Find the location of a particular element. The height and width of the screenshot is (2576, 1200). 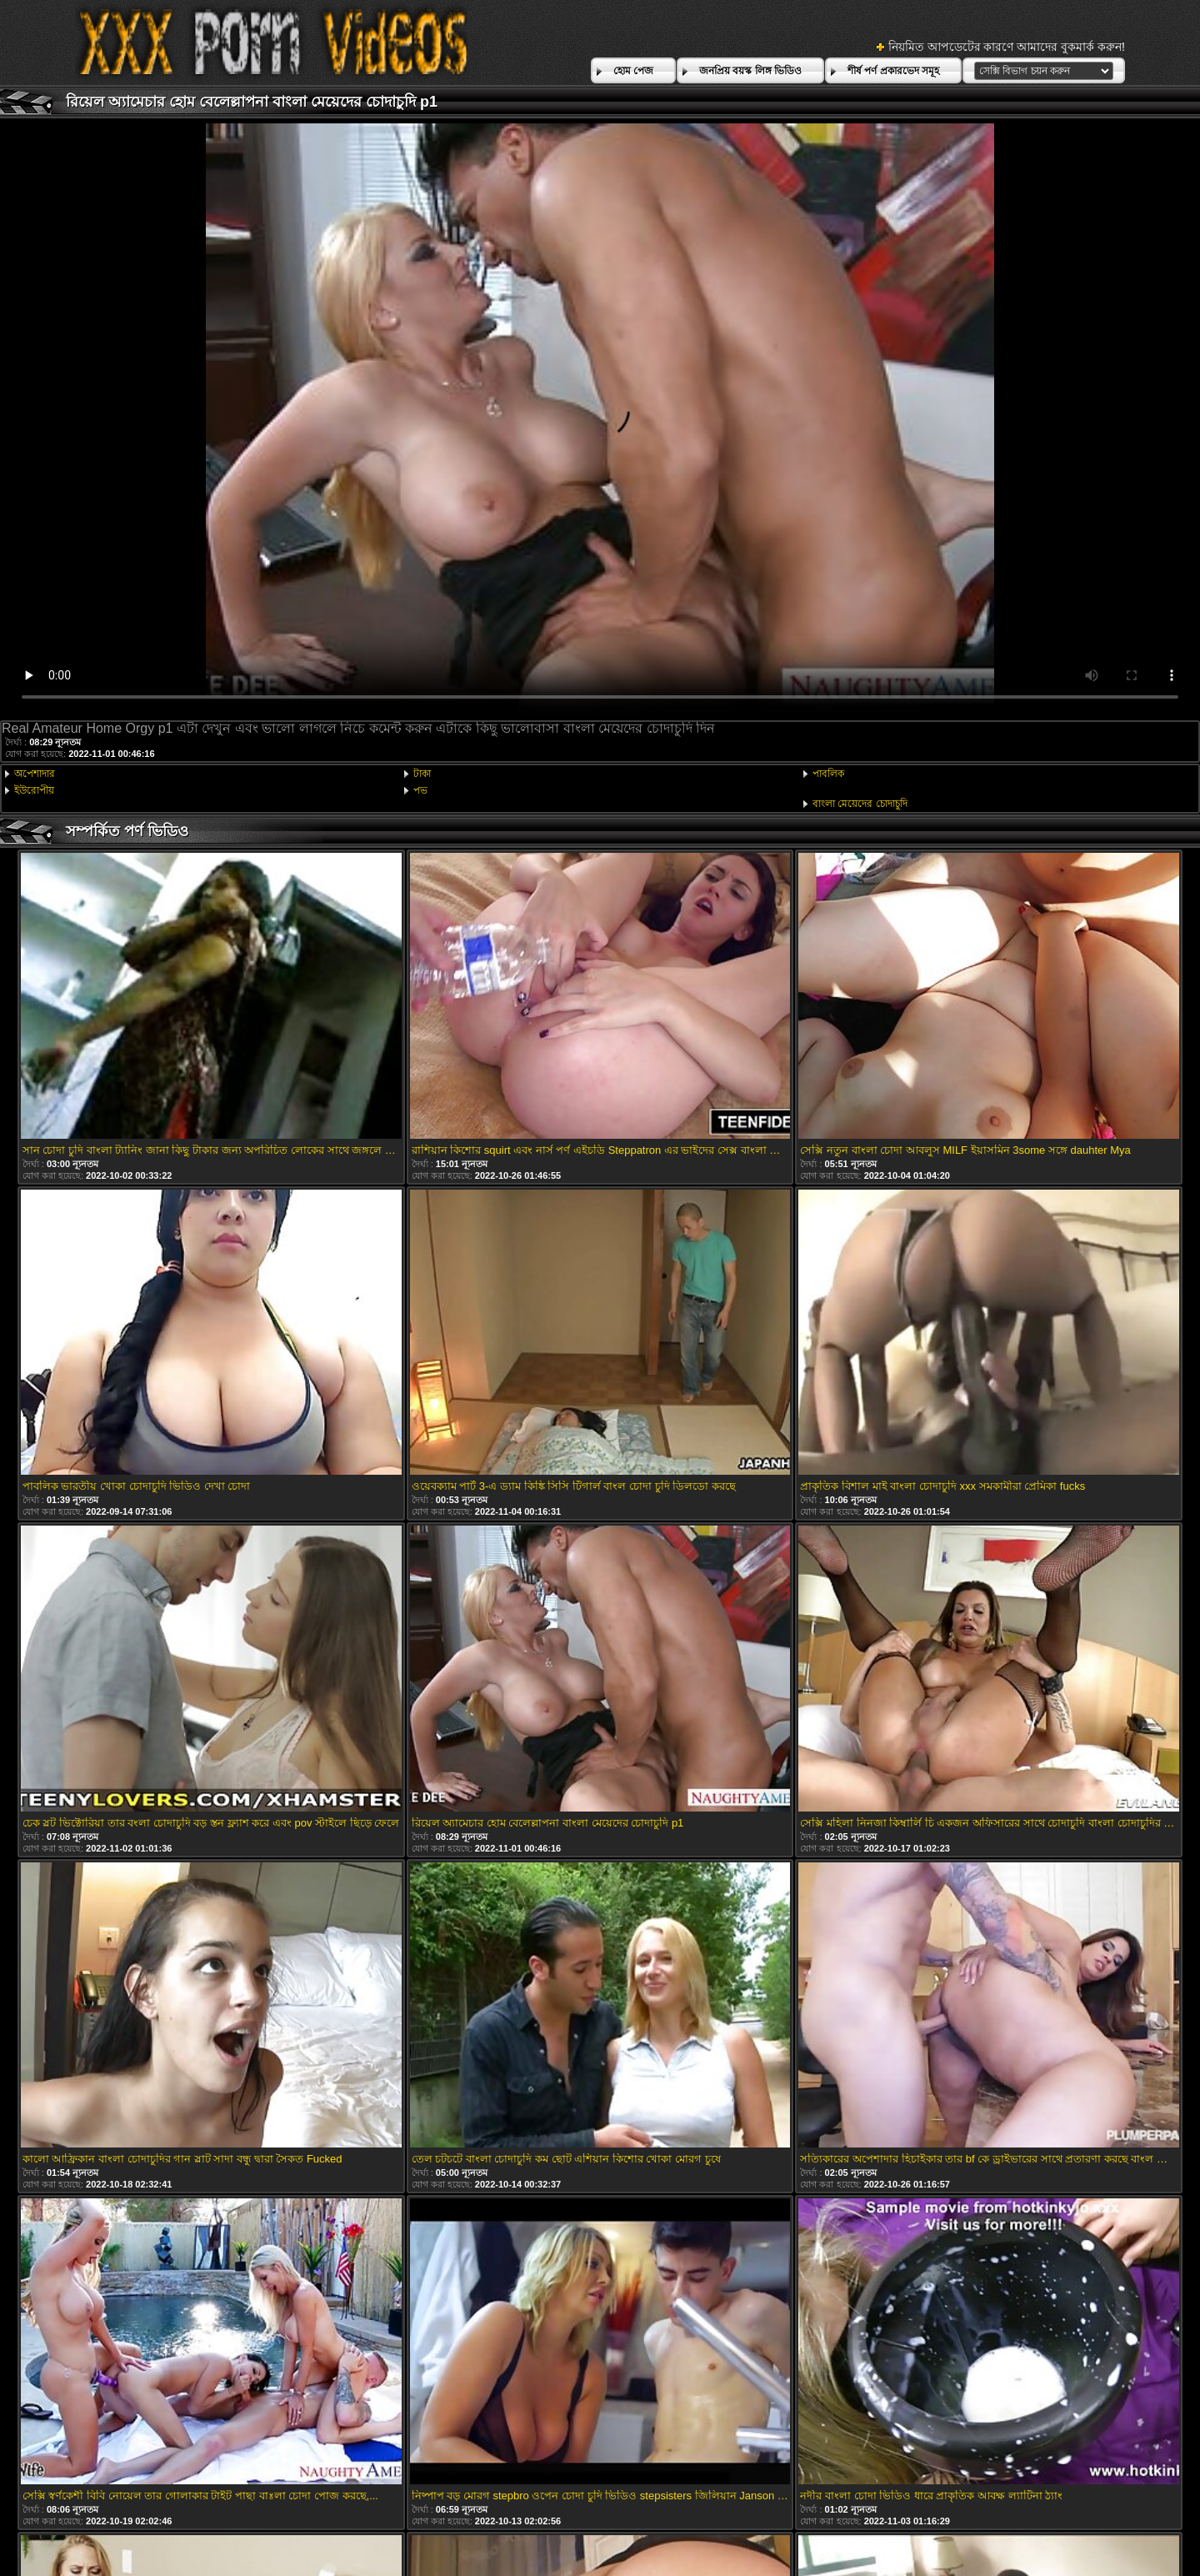

হোম পেজ is located at coordinates (633, 71).